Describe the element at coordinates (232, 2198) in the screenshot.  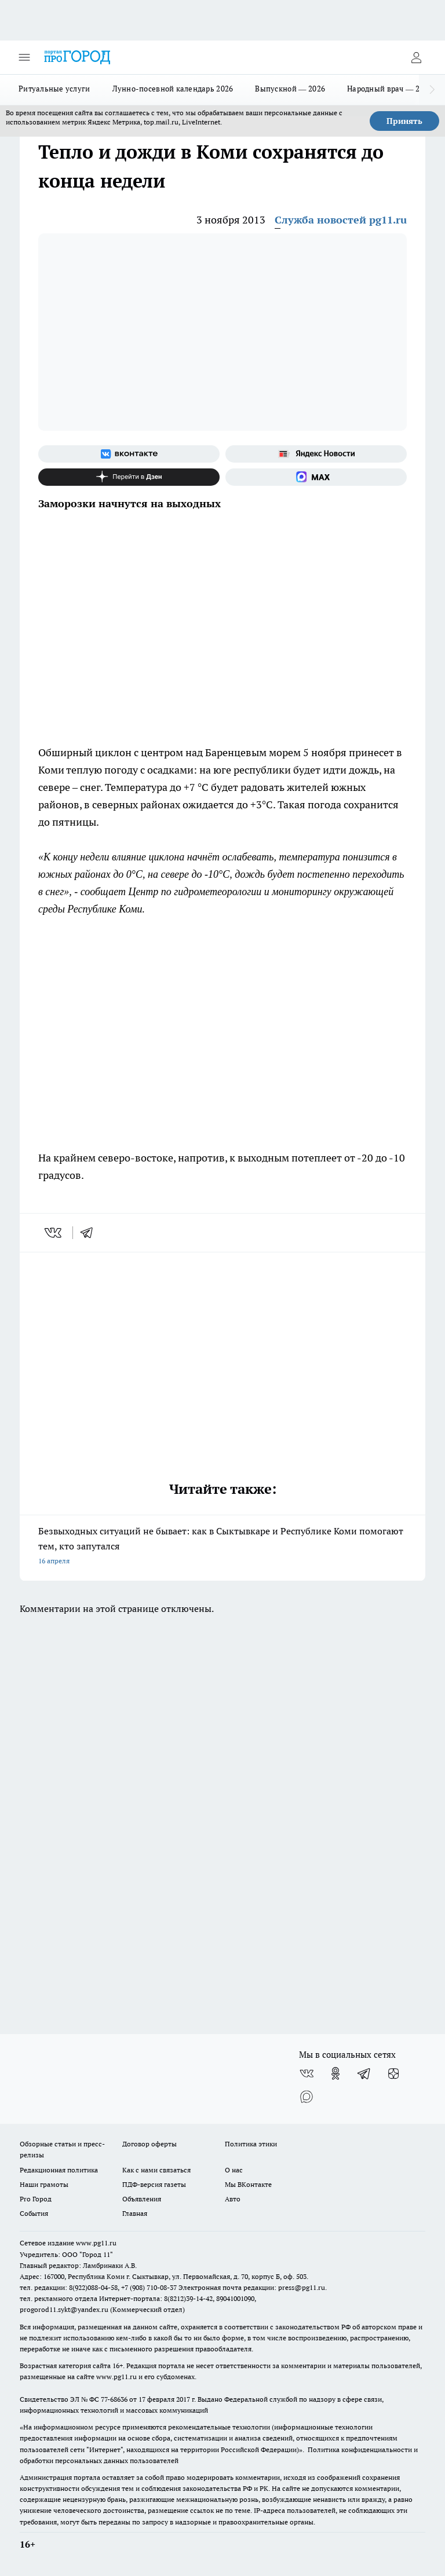
I see `Авто` at that location.